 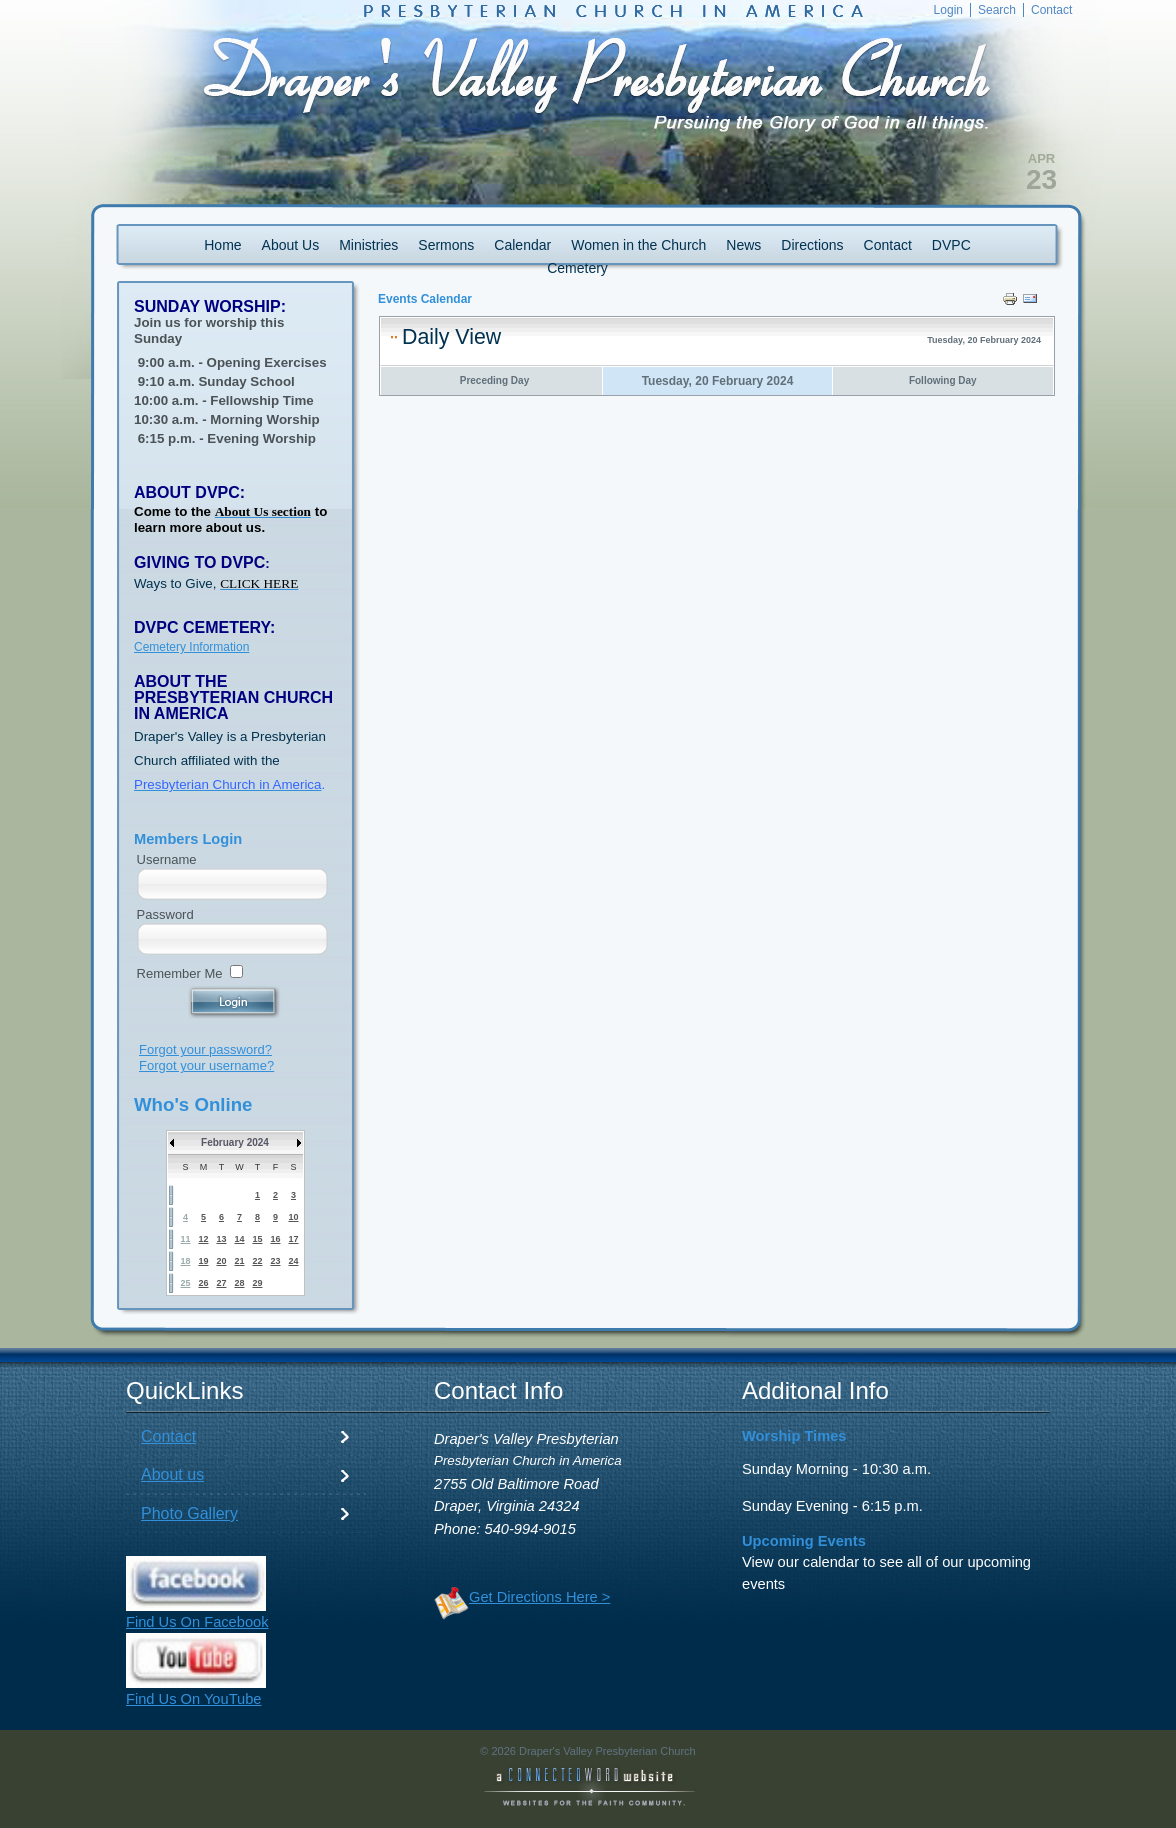 What do you see at coordinates (293, 1239) in the screenshot?
I see `17` at bounding box center [293, 1239].